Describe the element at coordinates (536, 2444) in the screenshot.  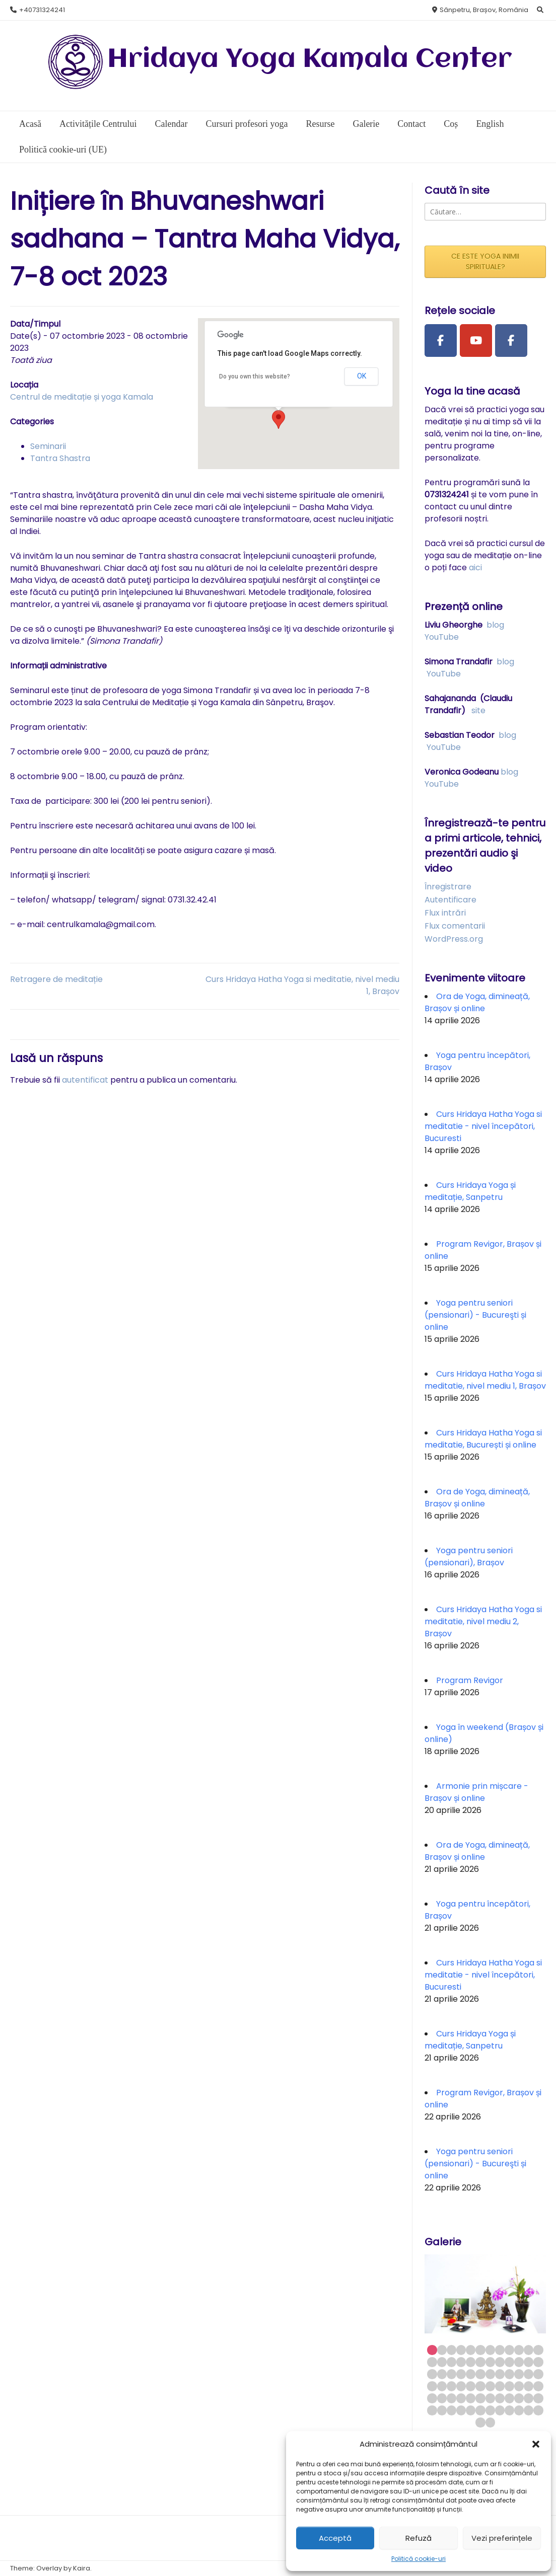
I see `[button]` at that location.